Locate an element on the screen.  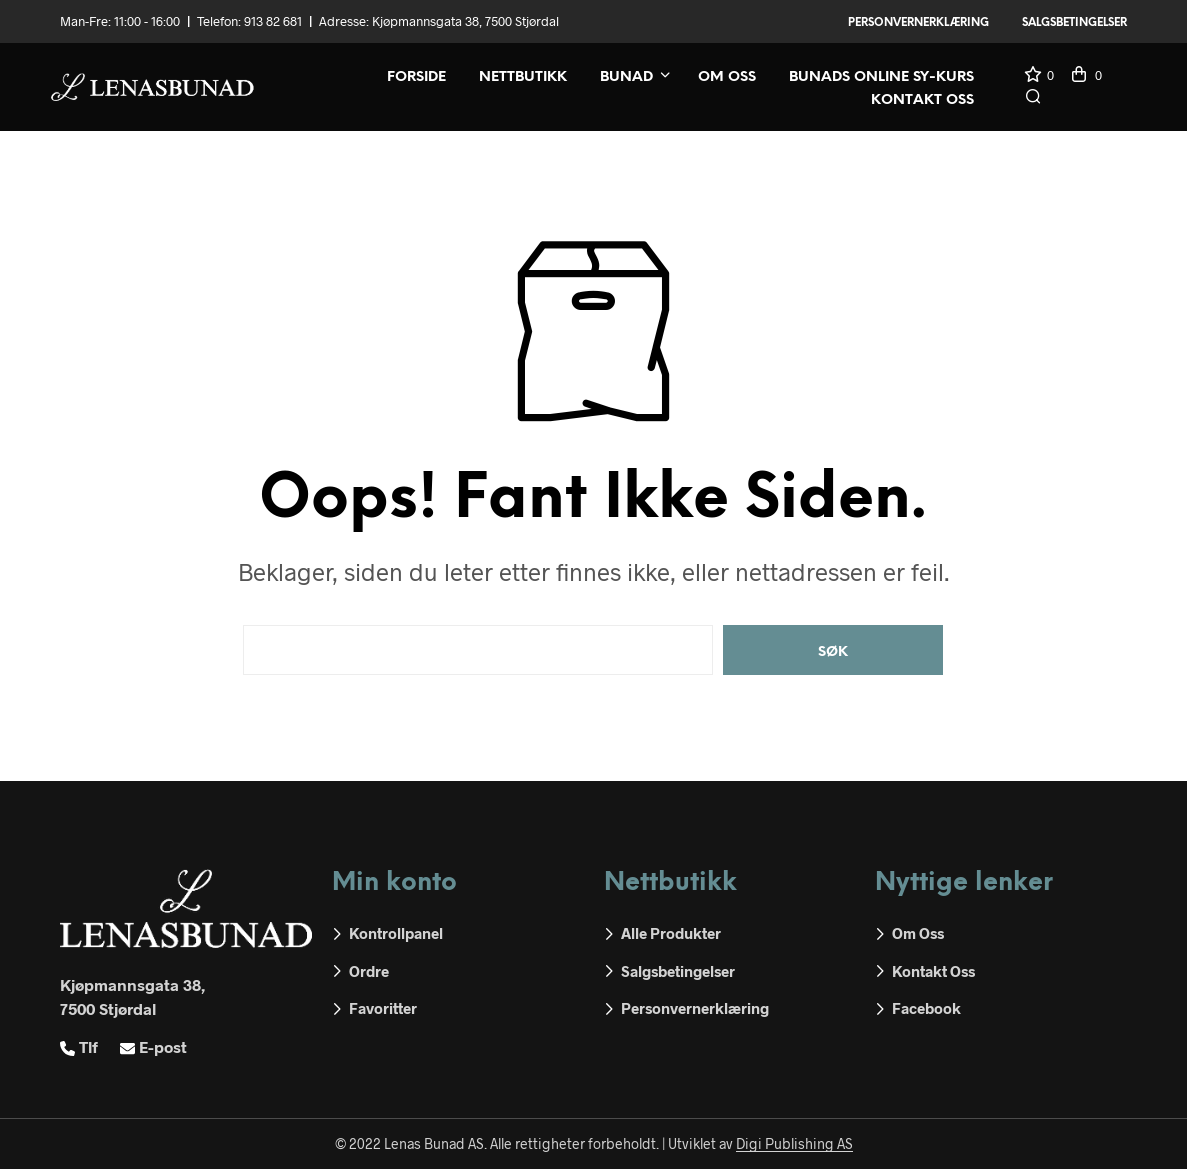
Kontakt oss is located at coordinates (922, 100).